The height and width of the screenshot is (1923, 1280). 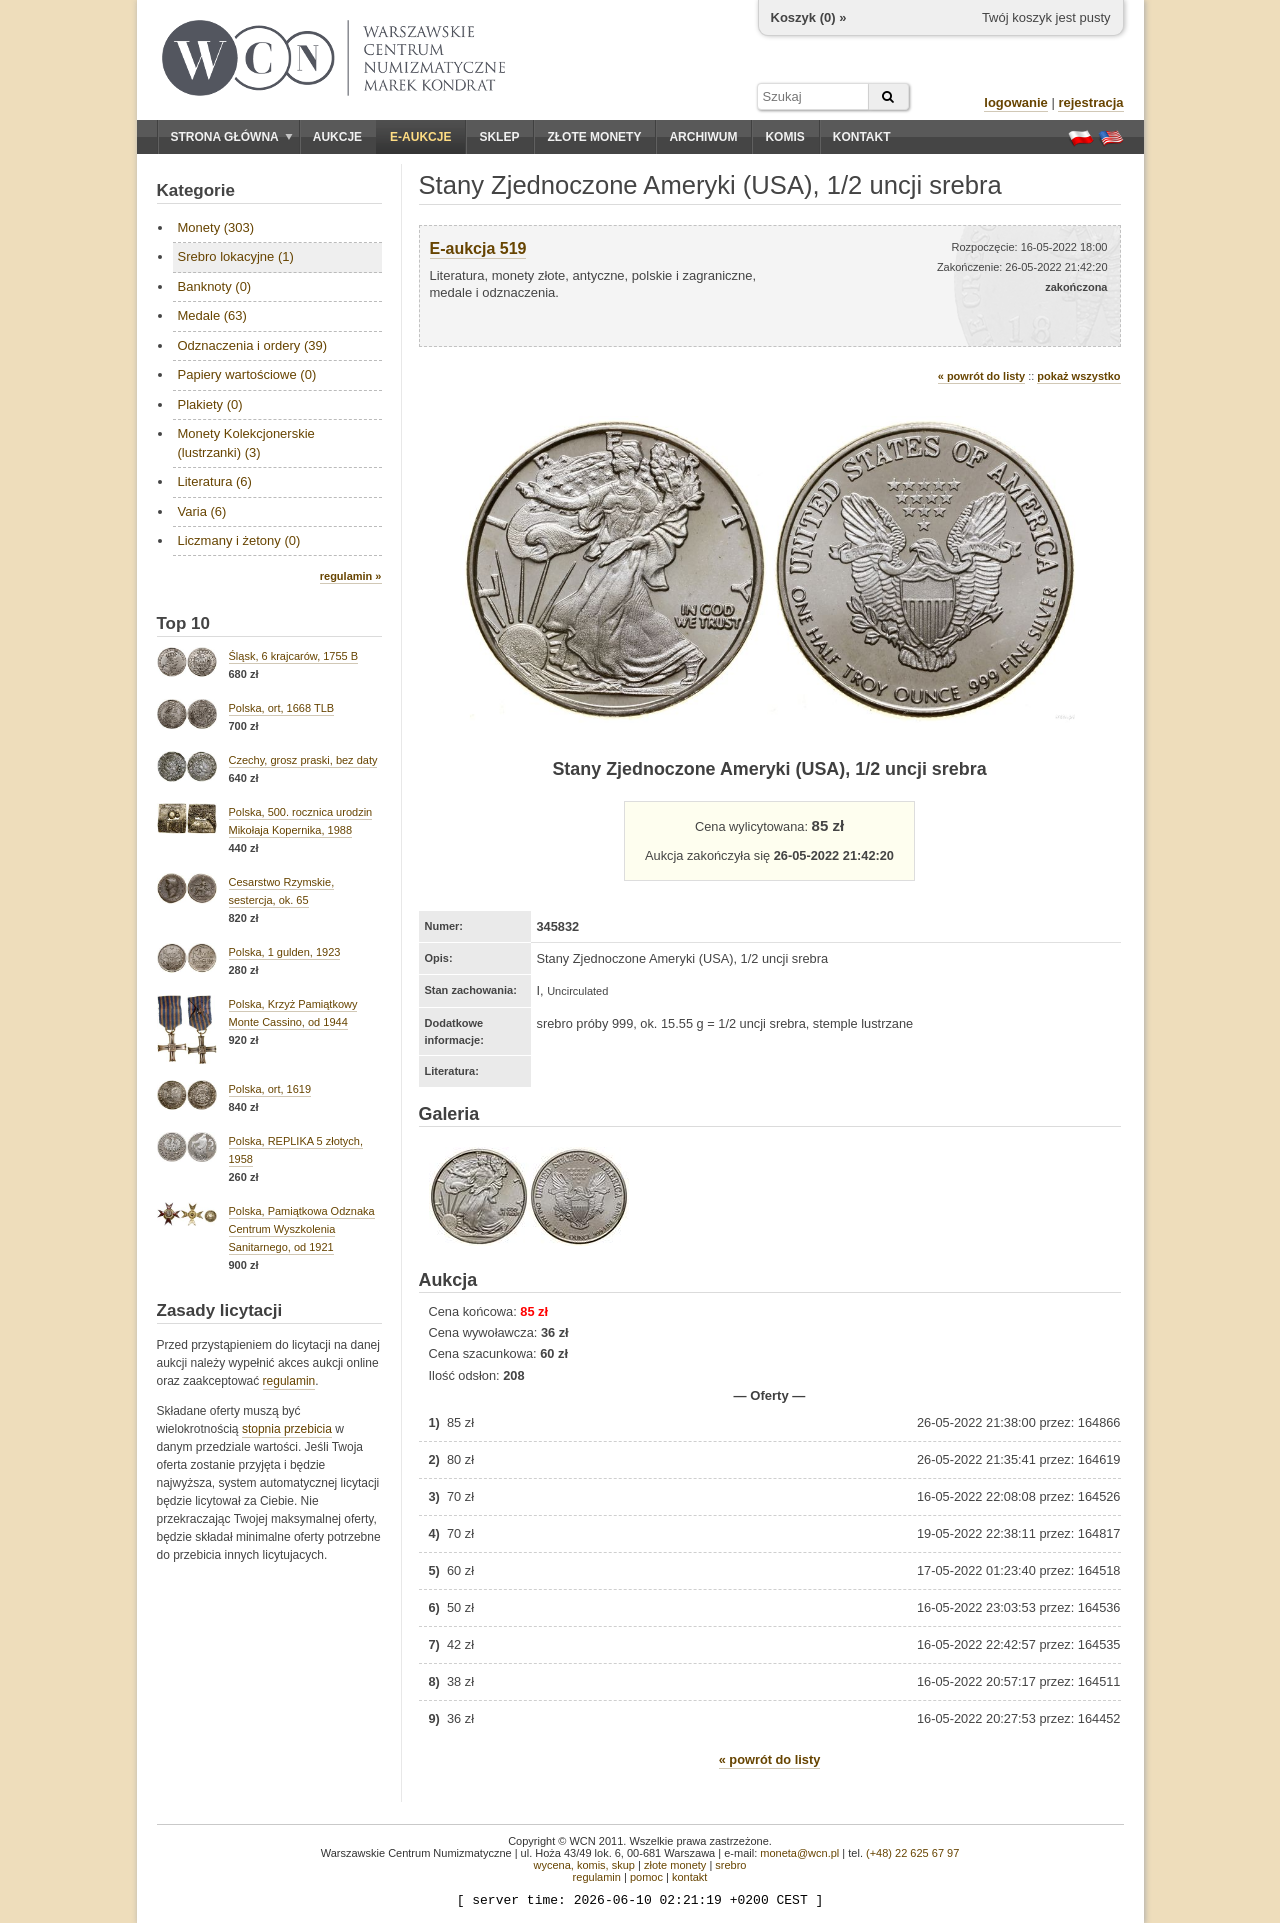 I want to click on Polska, ort, 1619, so click(x=270, y=1089).